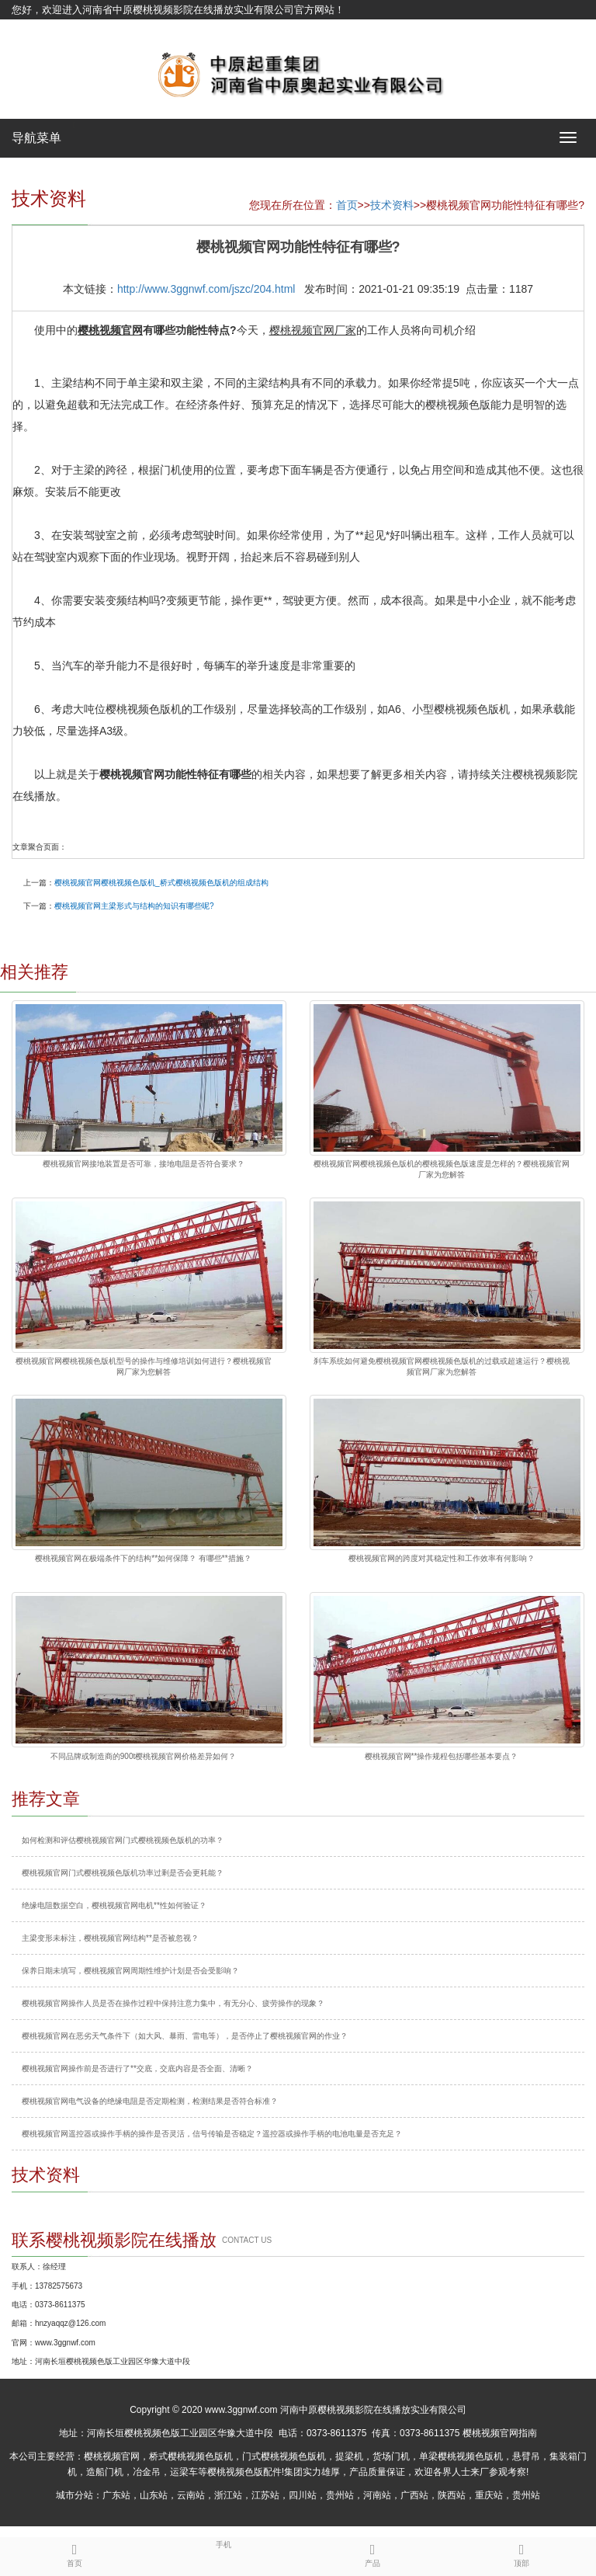 The width and height of the screenshot is (596, 2576). Describe the element at coordinates (112, 2456) in the screenshot. I see `樱桃视频官网` at that location.